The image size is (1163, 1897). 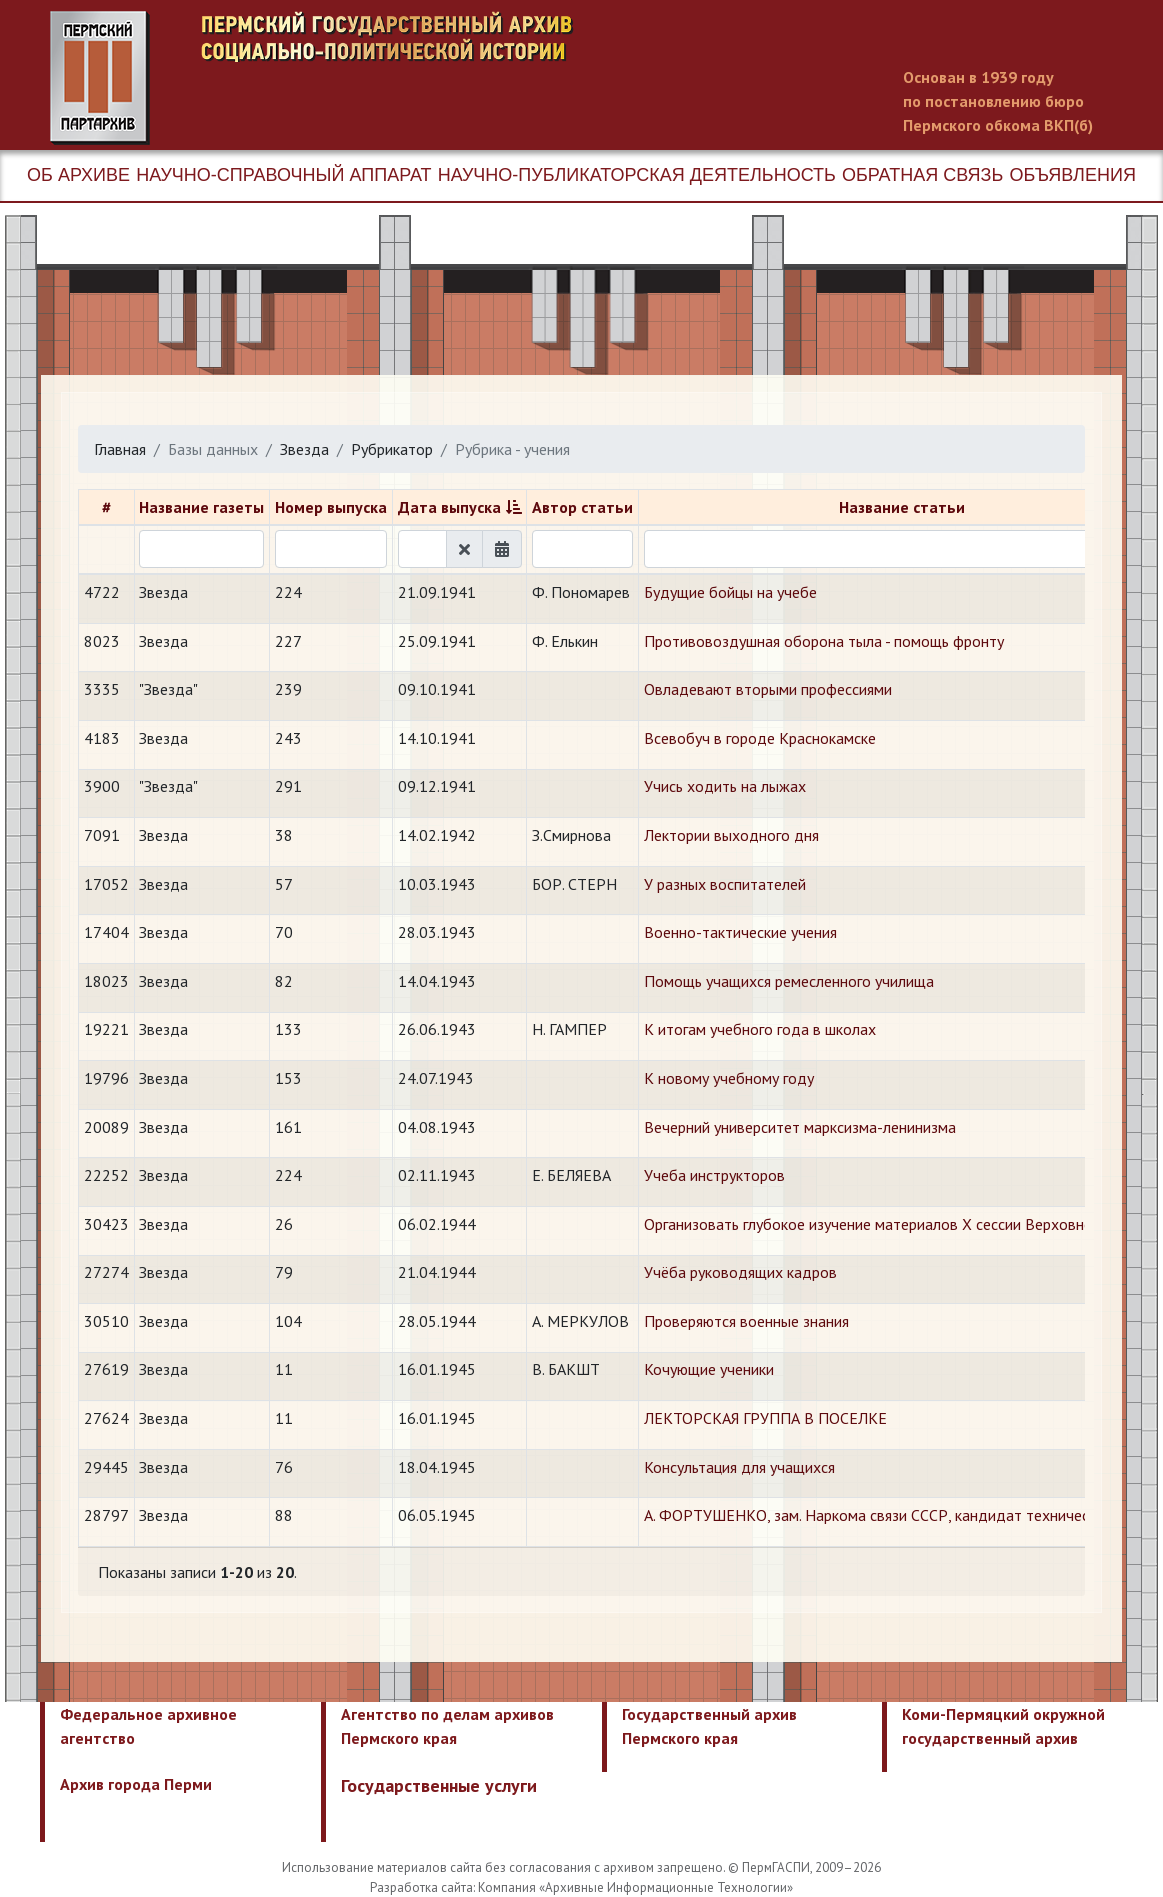 What do you see at coordinates (392, 449) in the screenshot?
I see `Рубрикатор` at bounding box center [392, 449].